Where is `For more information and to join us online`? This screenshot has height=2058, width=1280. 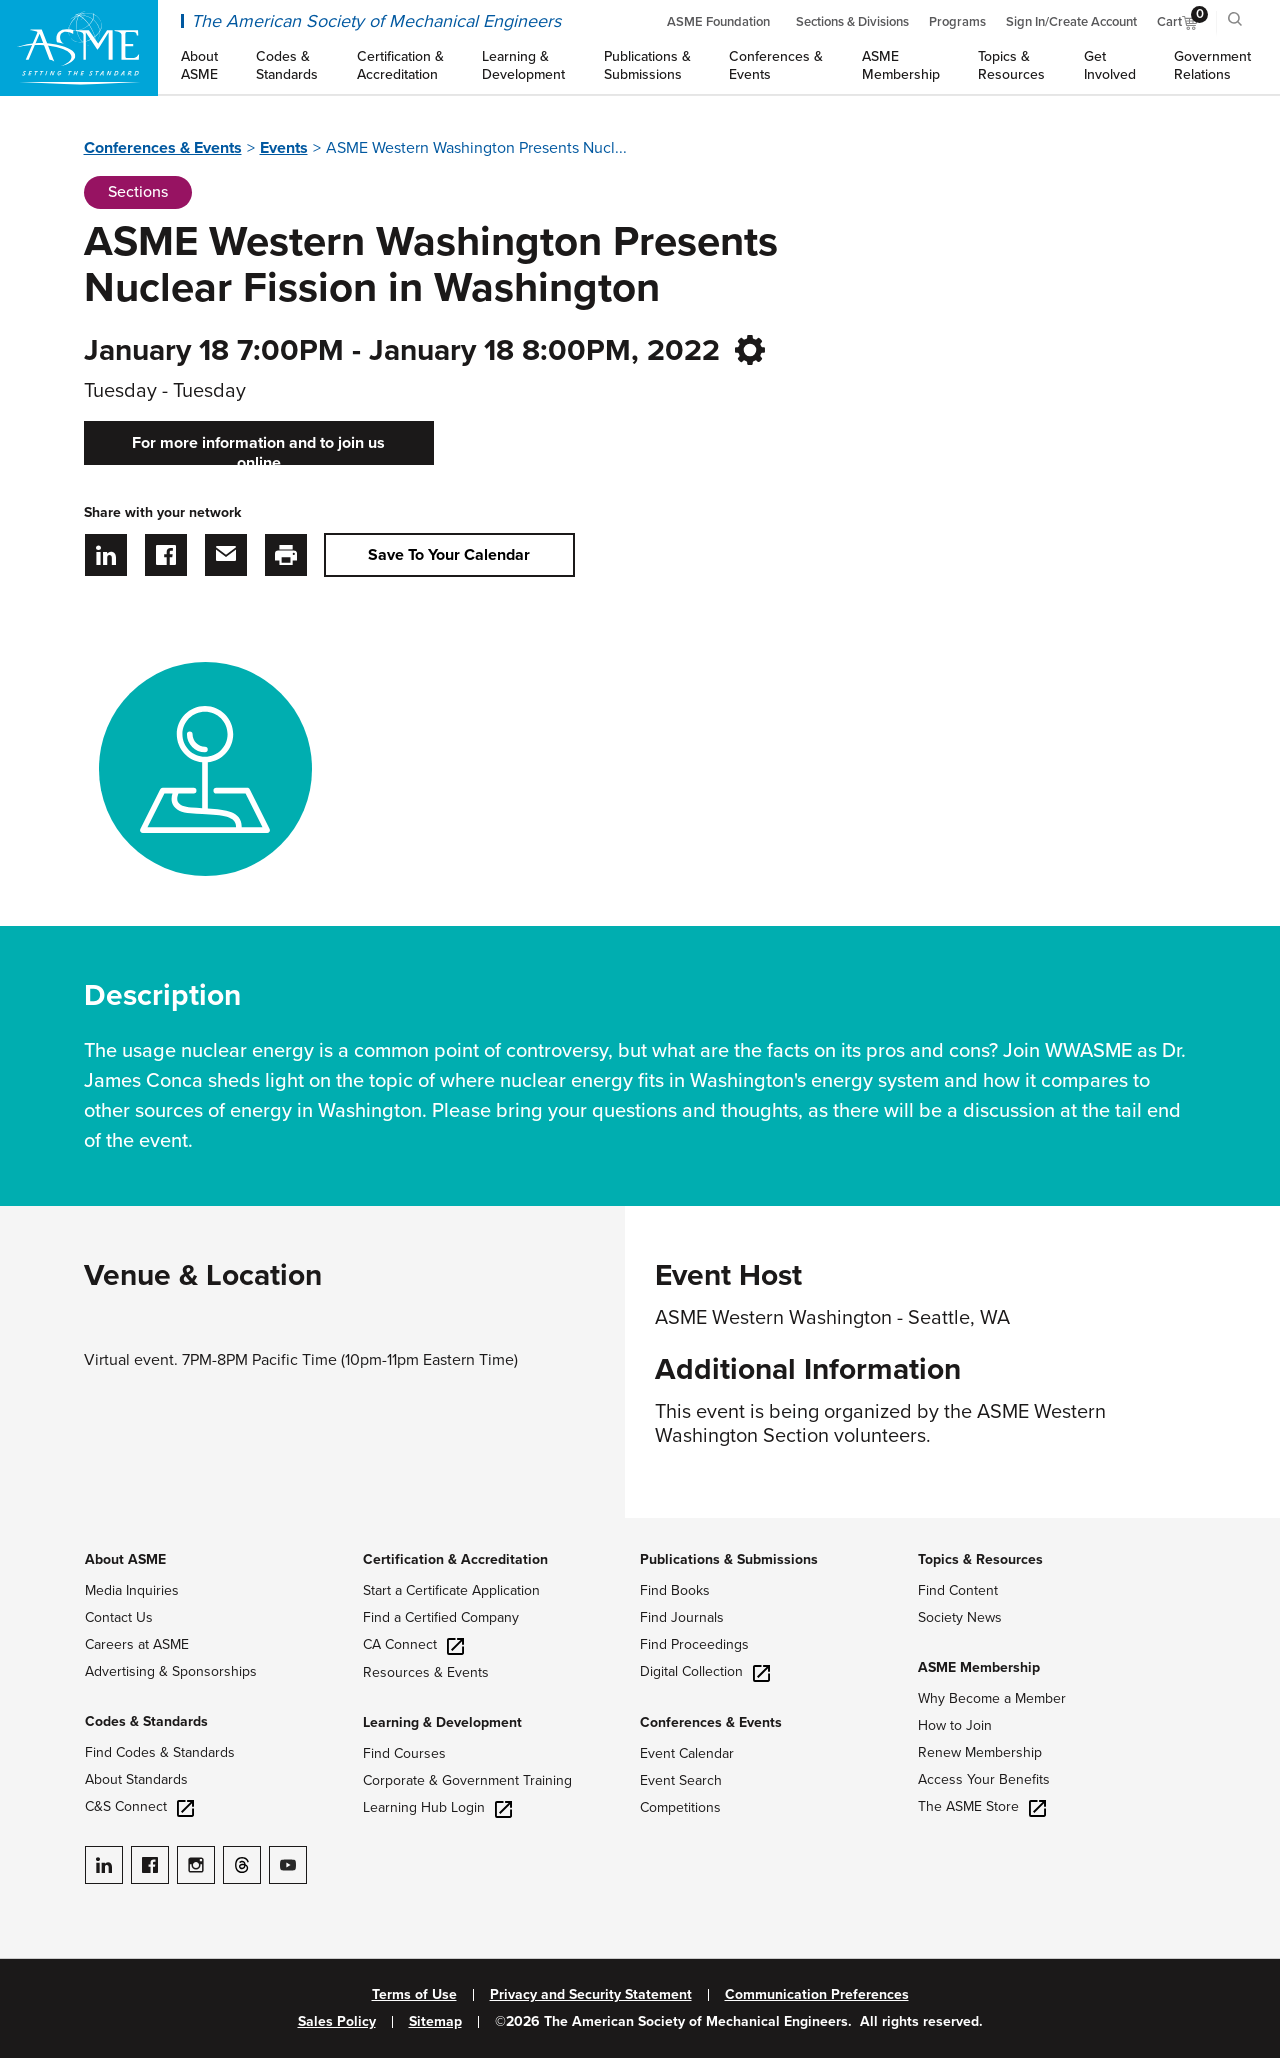 For more information and to join us online is located at coordinates (258, 449).